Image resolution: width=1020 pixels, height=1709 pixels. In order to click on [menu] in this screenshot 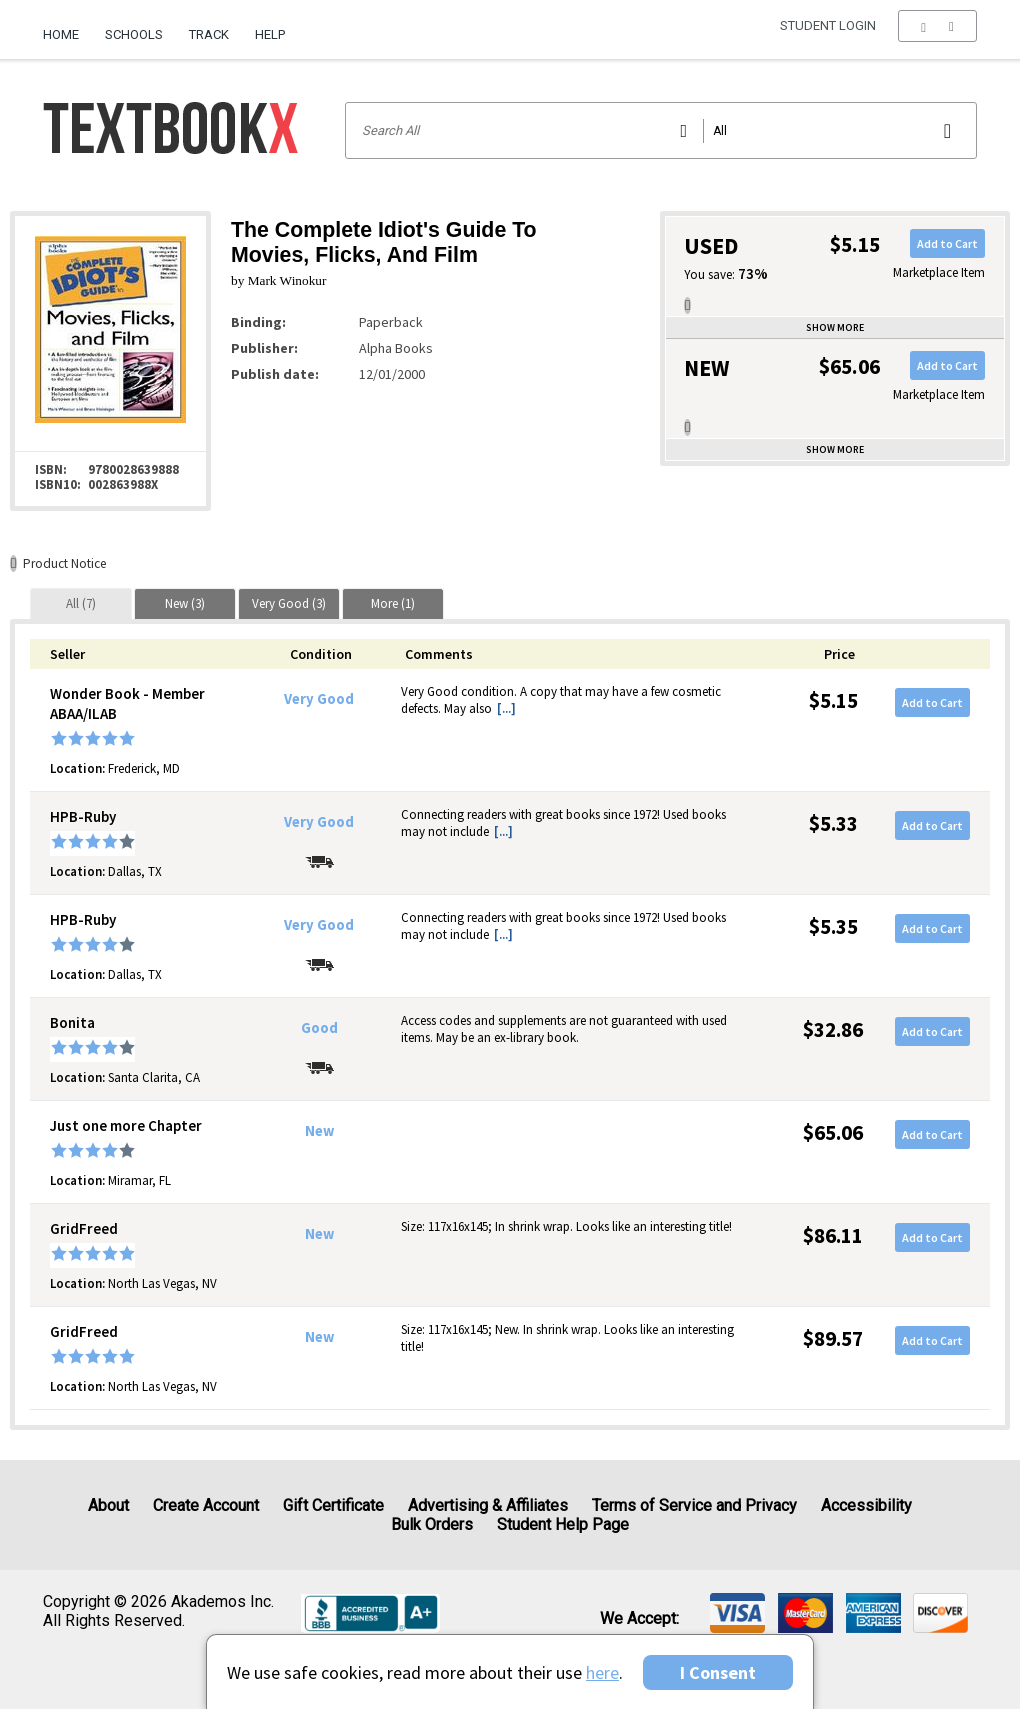, I will do `click(937, 35)`.